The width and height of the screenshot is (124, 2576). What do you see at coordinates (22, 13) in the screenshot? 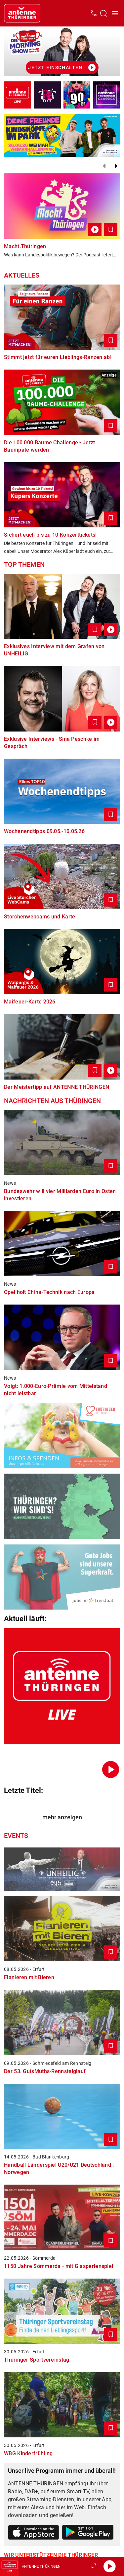
I see `[Startseite öffnen]` at bounding box center [22, 13].